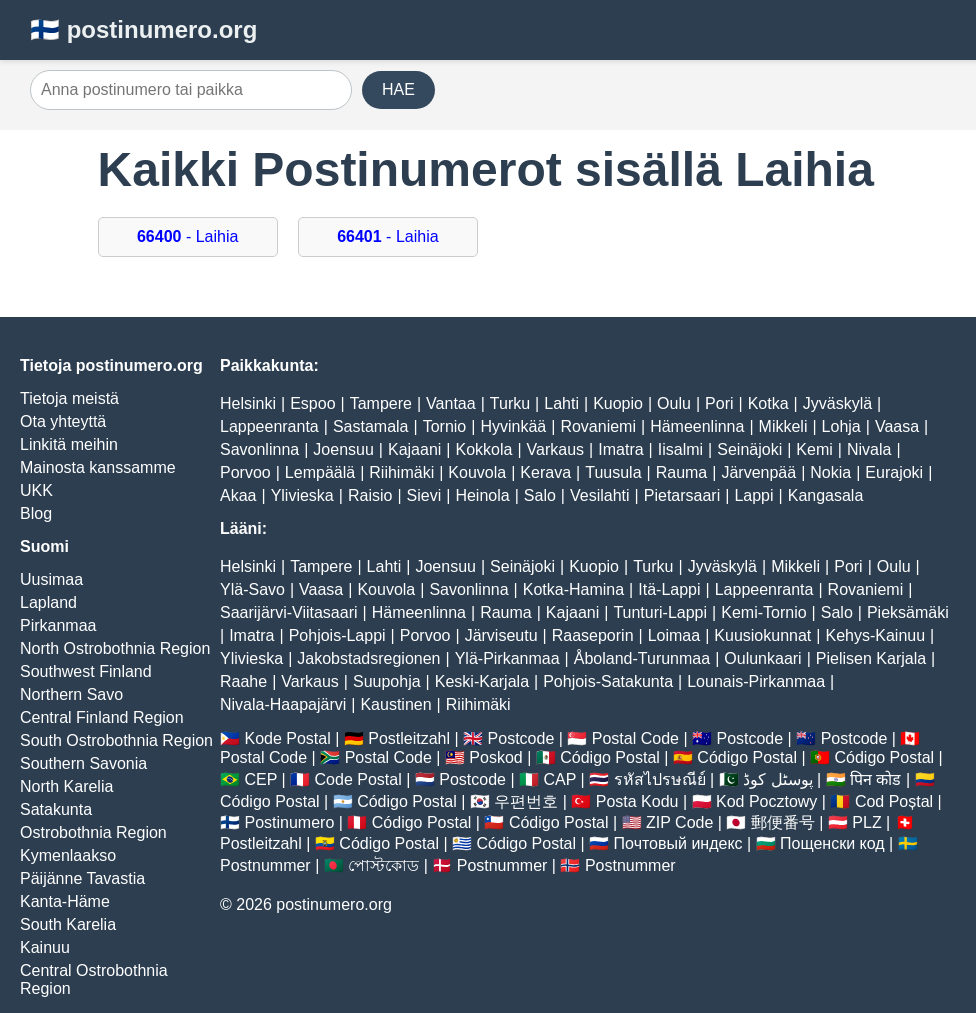 The width and height of the screenshot is (976, 1013). Describe the element at coordinates (482, 495) in the screenshot. I see `Heinola` at that location.